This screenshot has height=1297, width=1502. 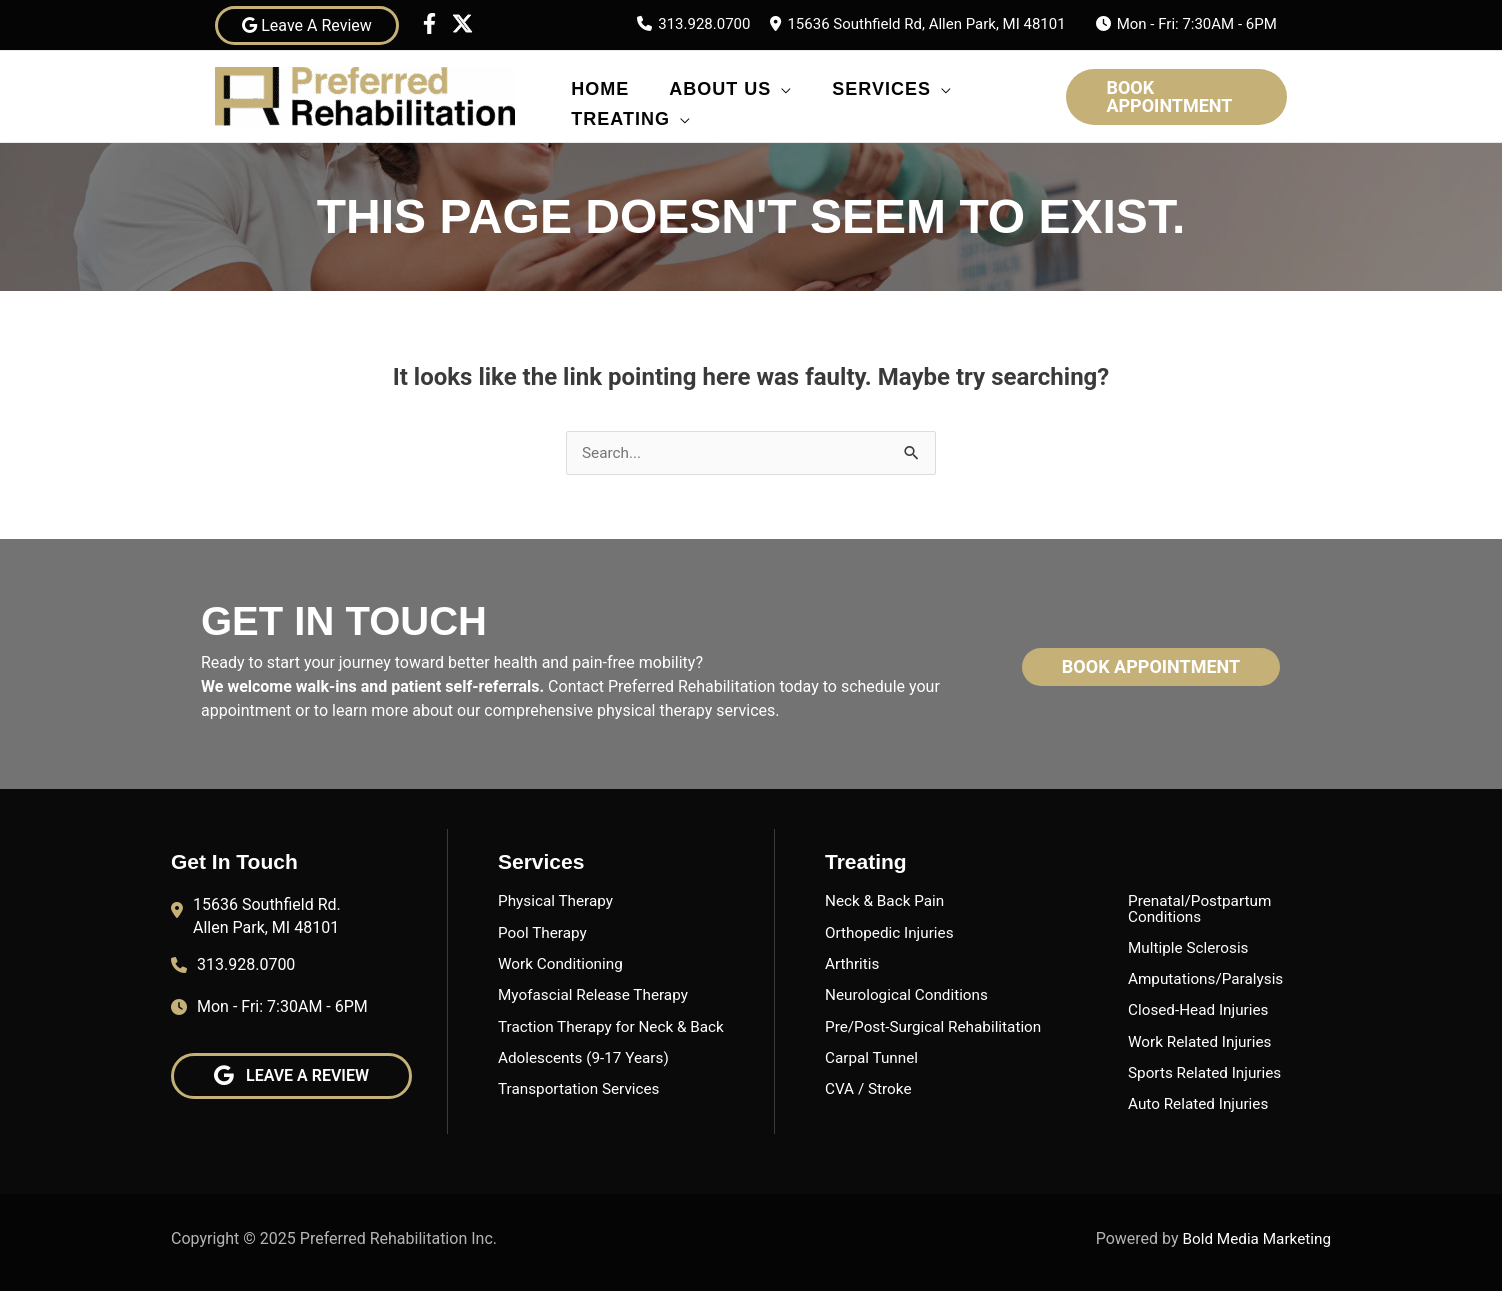 I want to click on 313.928.0700, so click(x=704, y=24).